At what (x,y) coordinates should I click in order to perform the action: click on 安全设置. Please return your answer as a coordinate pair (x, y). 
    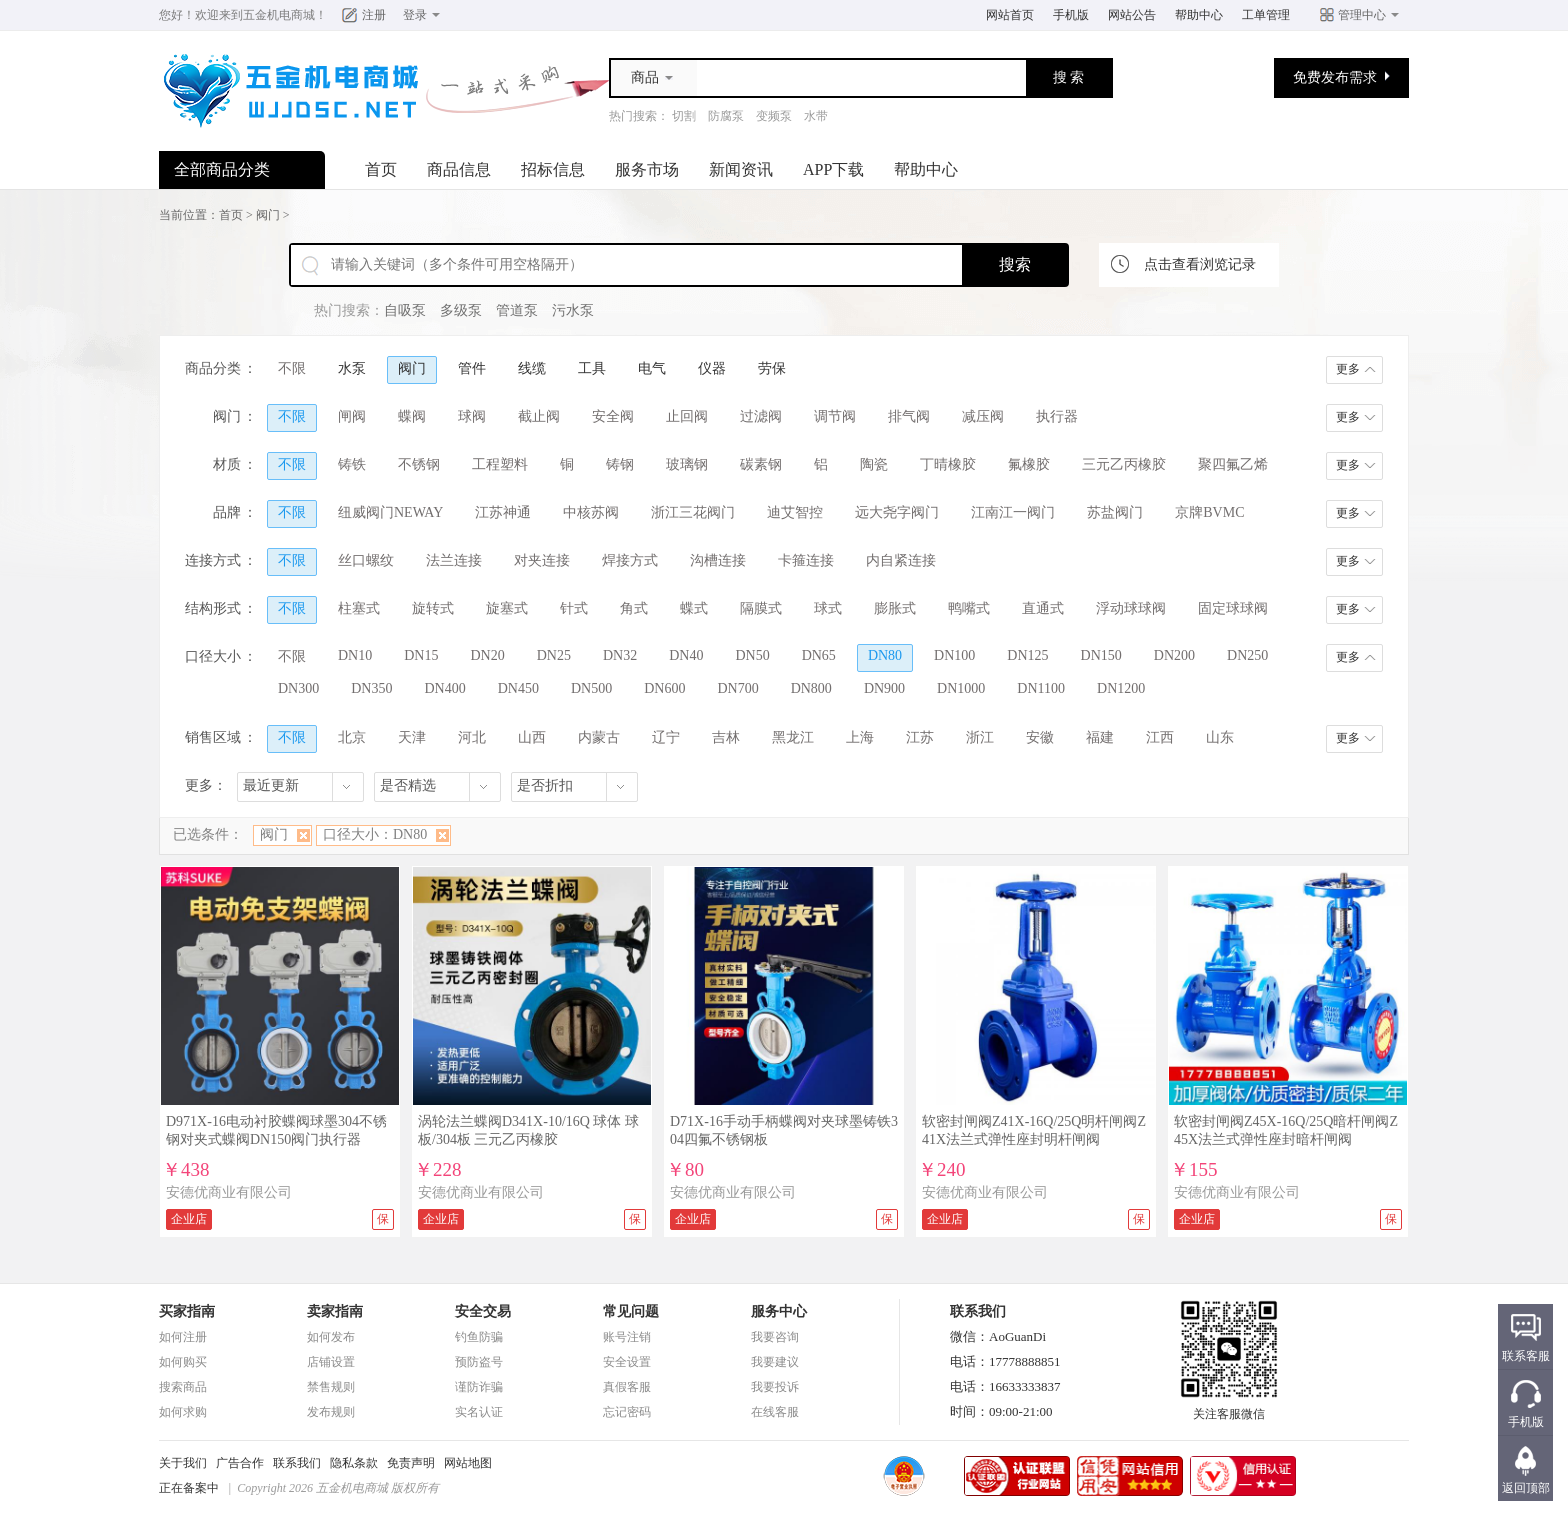
    Looking at the image, I should click on (627, 1362).